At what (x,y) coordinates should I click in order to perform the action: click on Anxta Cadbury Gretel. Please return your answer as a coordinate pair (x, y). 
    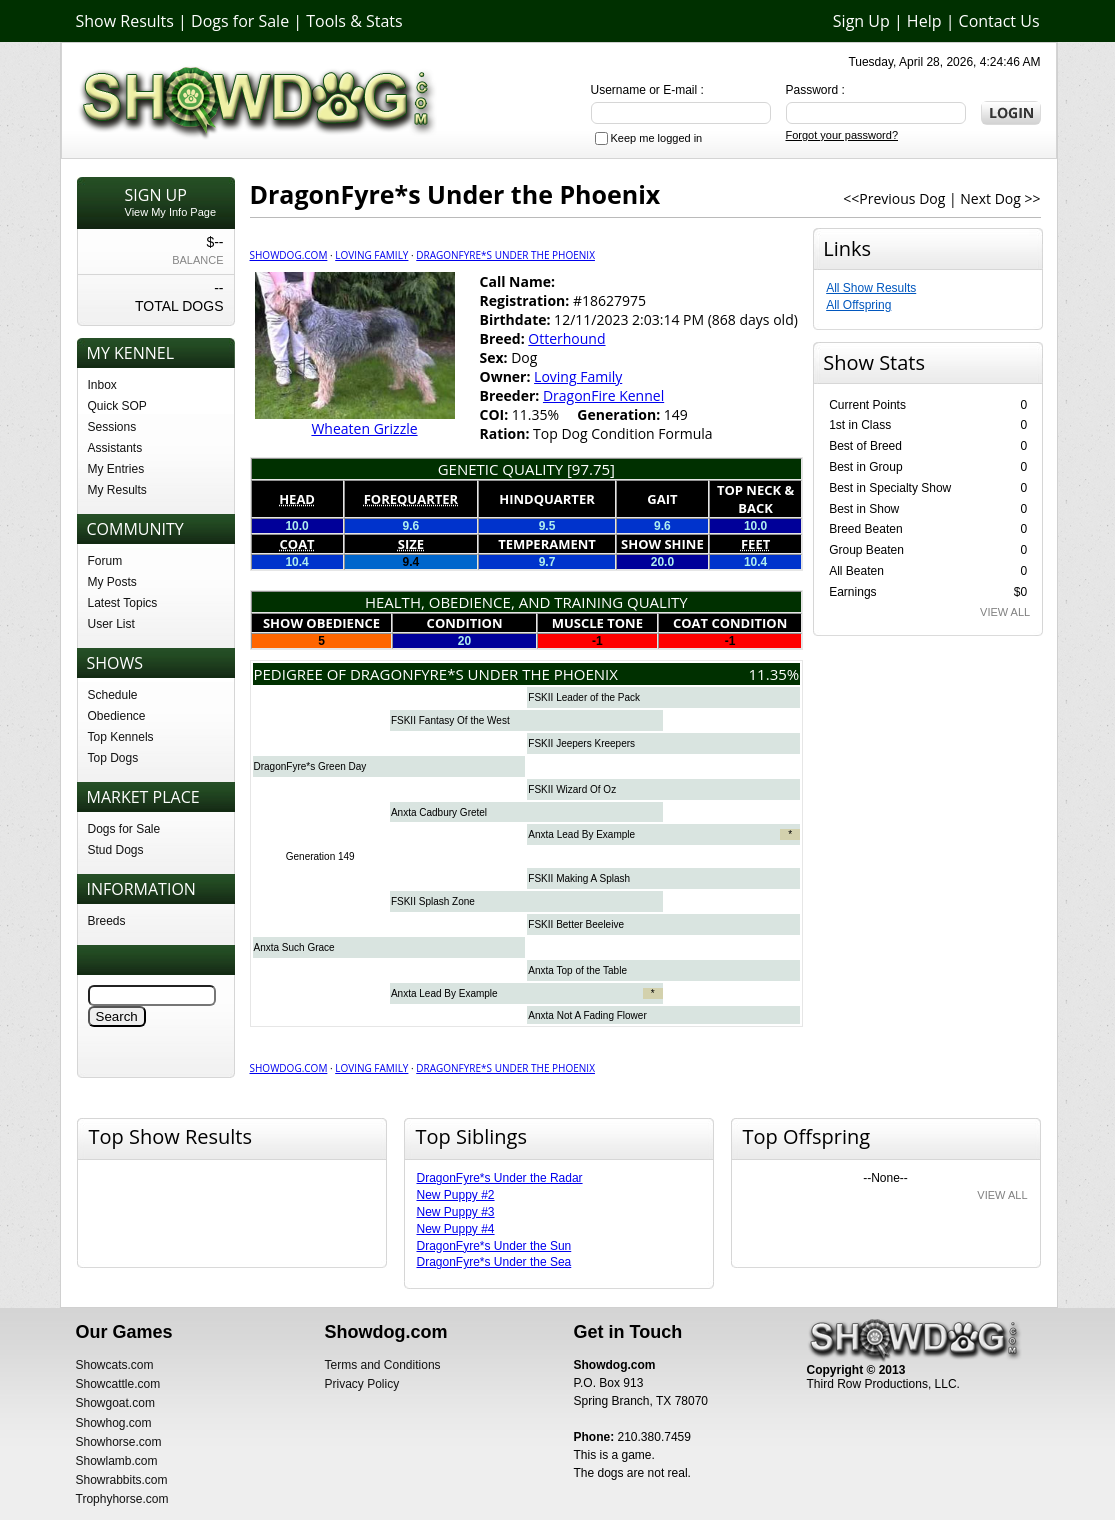
    Looking at the image, I should click on (439, 812).